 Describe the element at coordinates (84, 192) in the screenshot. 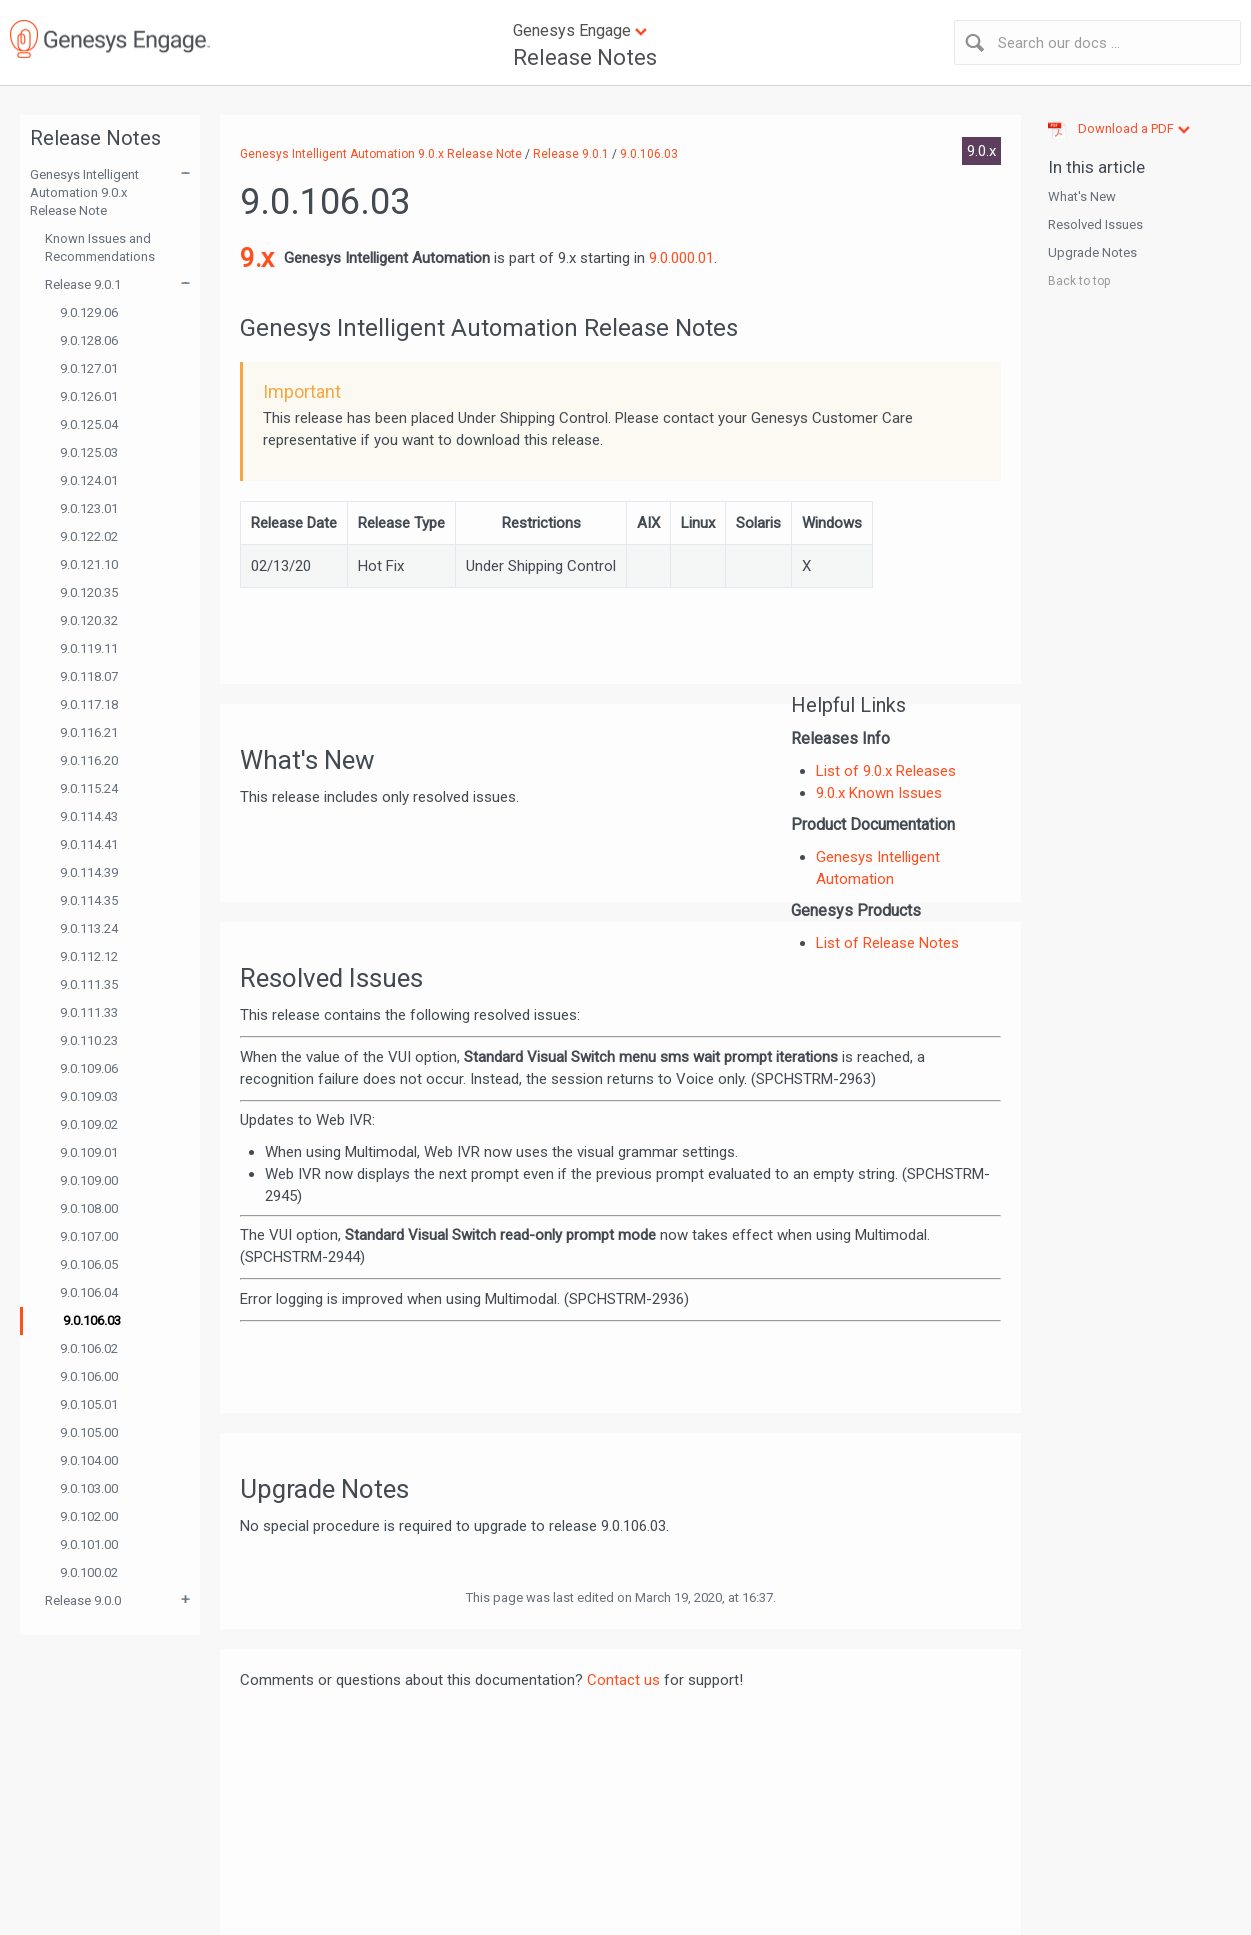

I see `Genesys Intelligent Automation 9.0.x Release Note` at that location.